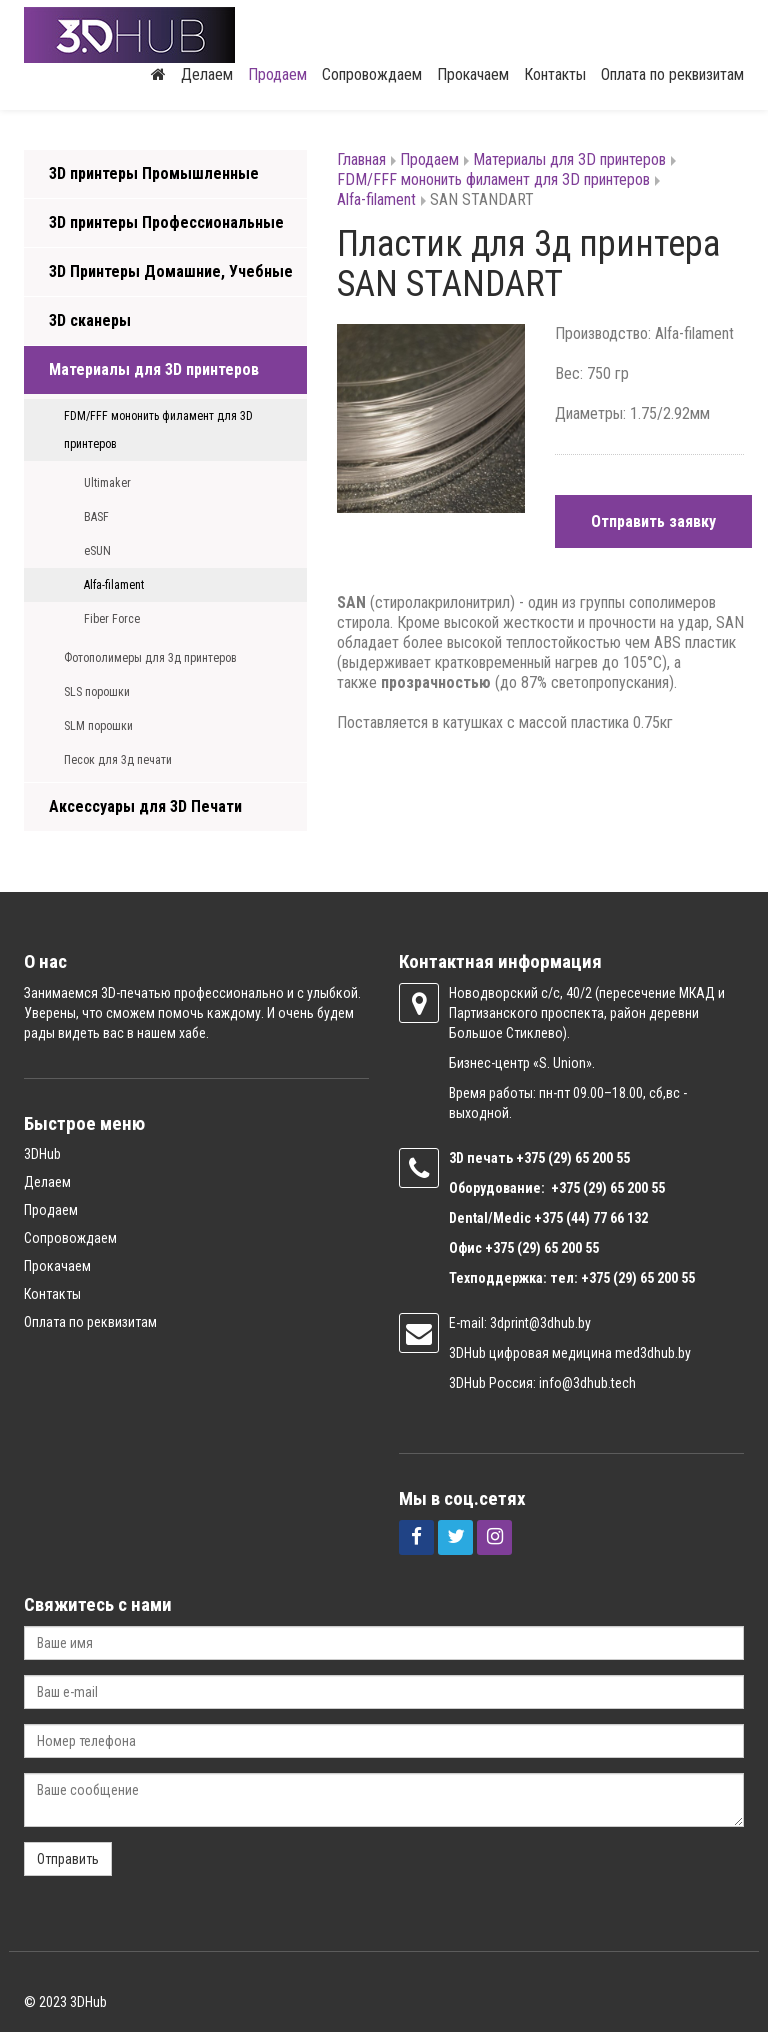 This screenshot has width=768, height=2032. I want to click on Прокачаем, so click(473, 74).